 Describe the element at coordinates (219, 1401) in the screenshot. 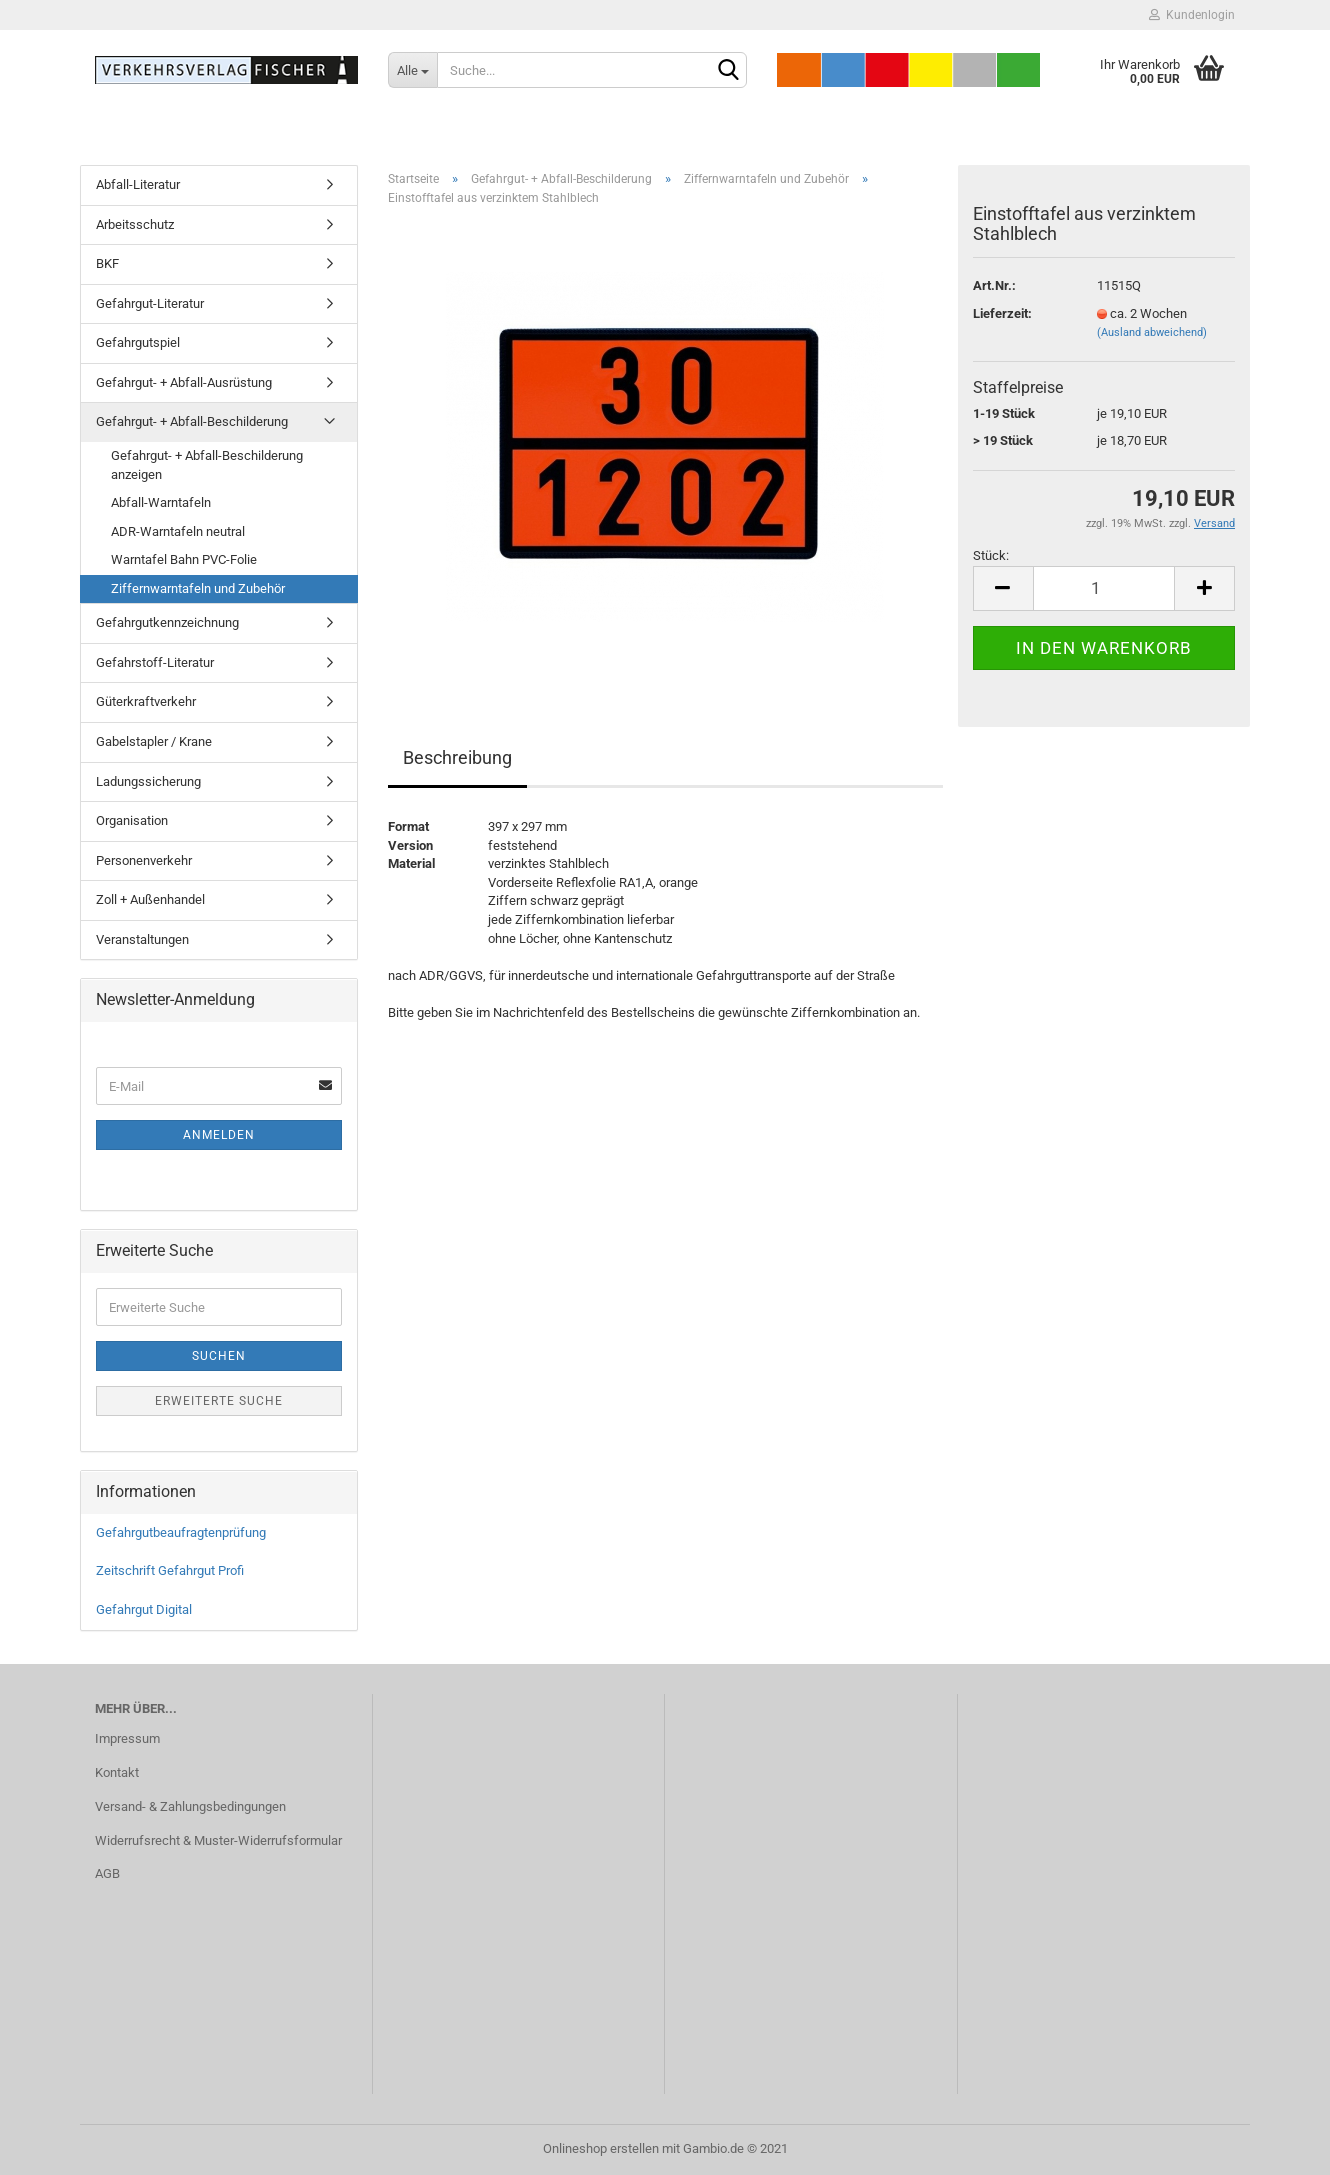

I see `Erweiterte Suche` at that location.